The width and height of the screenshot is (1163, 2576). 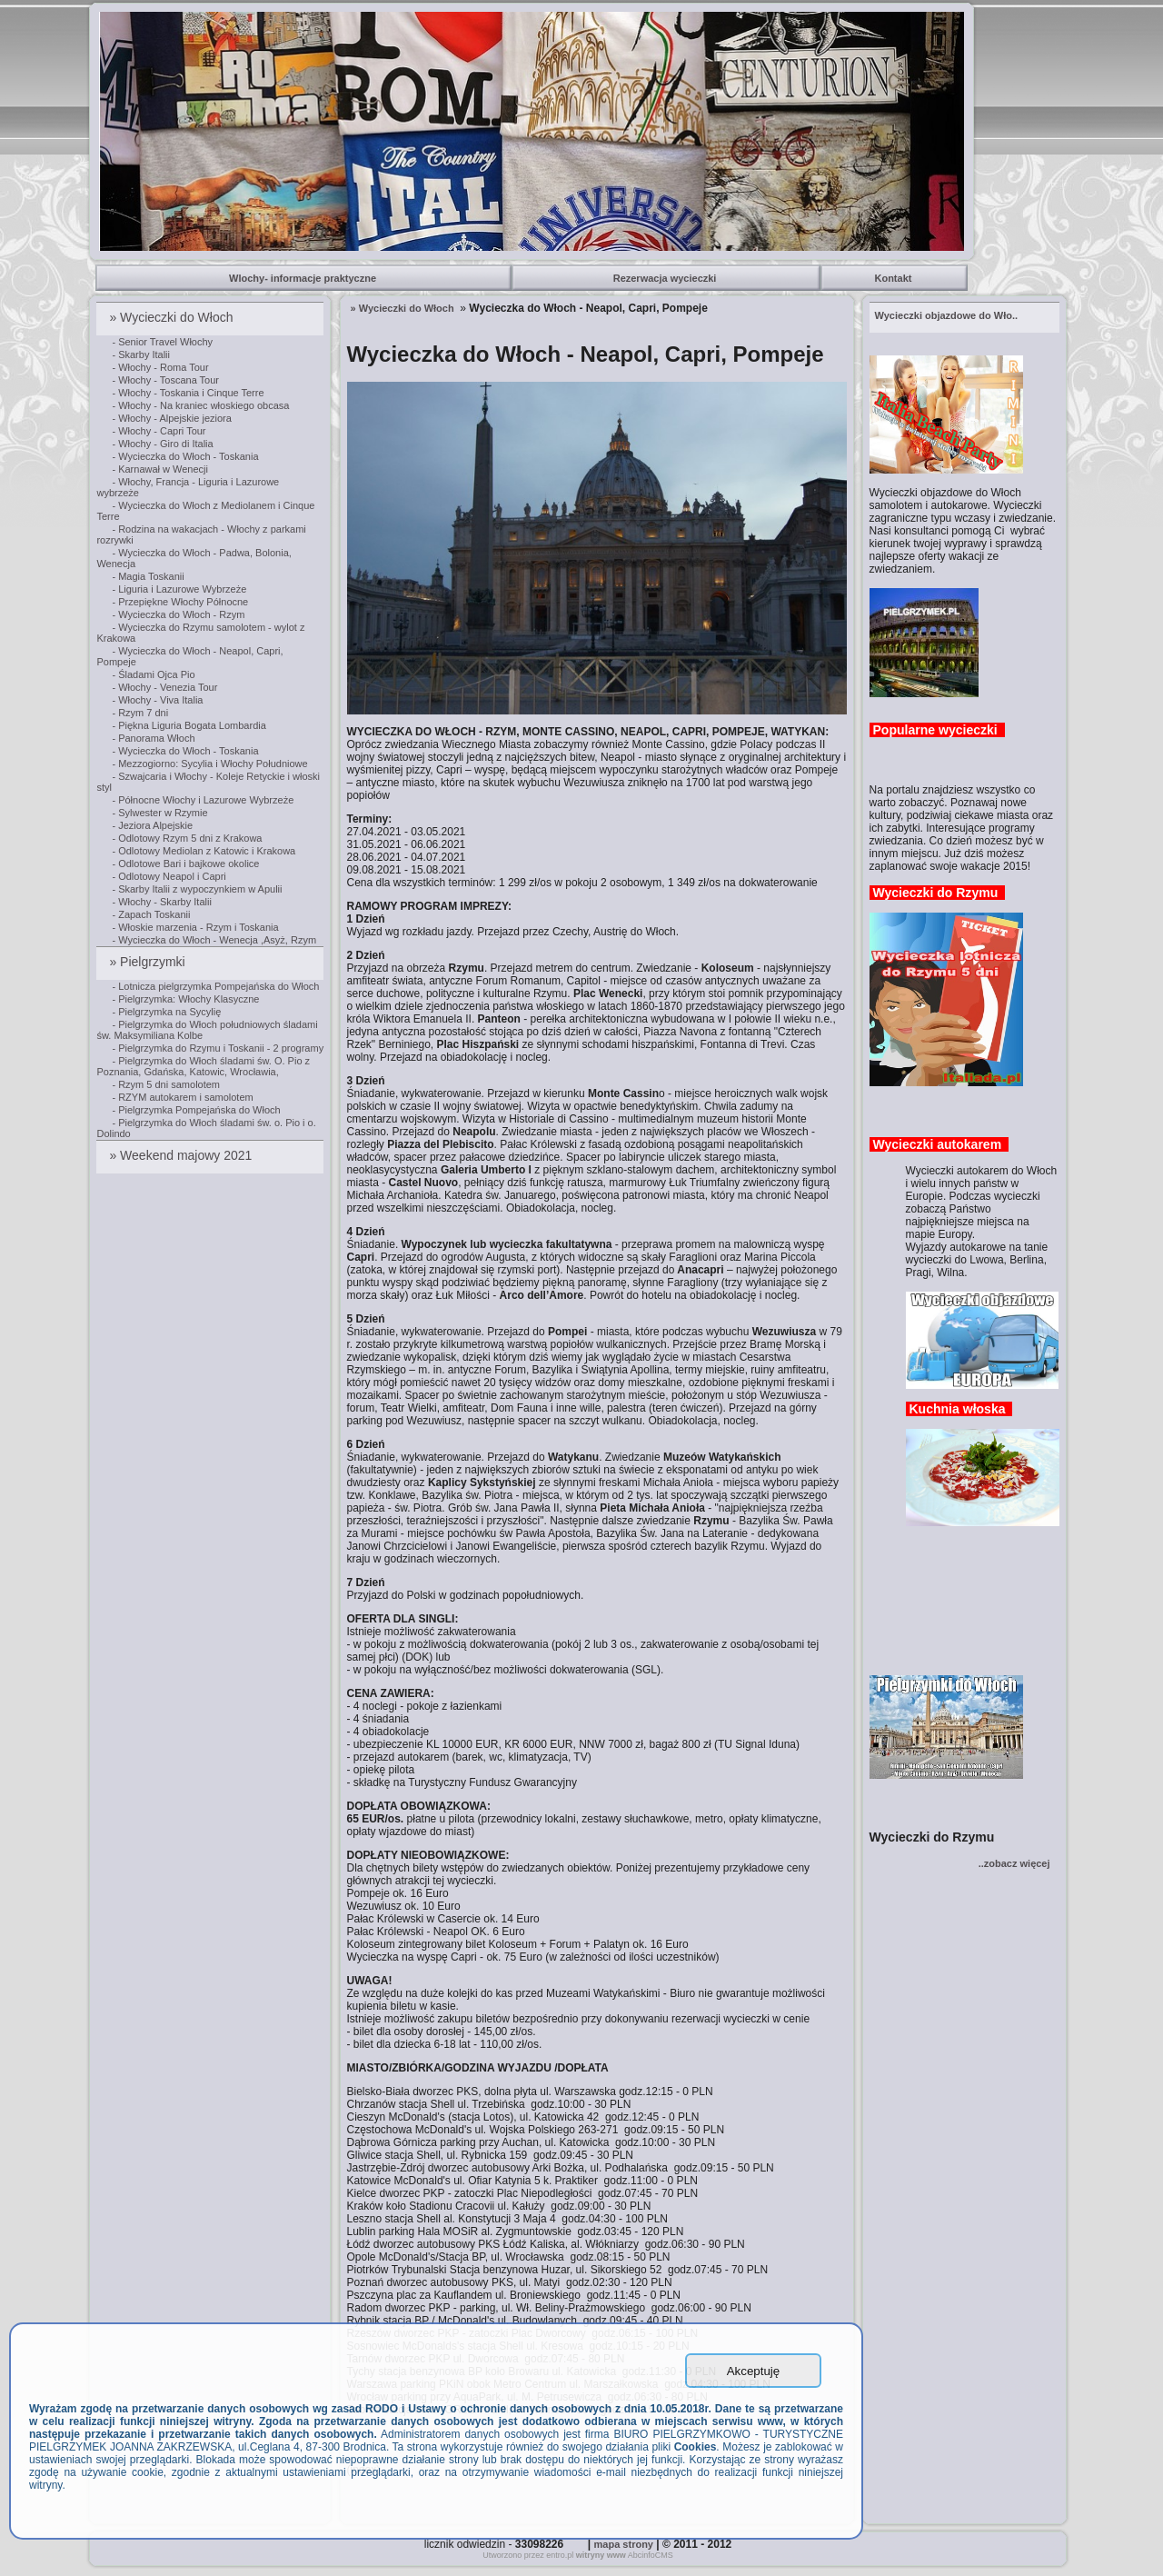 I want to click on - Panorama Włoch, so click(x=153, y=738).